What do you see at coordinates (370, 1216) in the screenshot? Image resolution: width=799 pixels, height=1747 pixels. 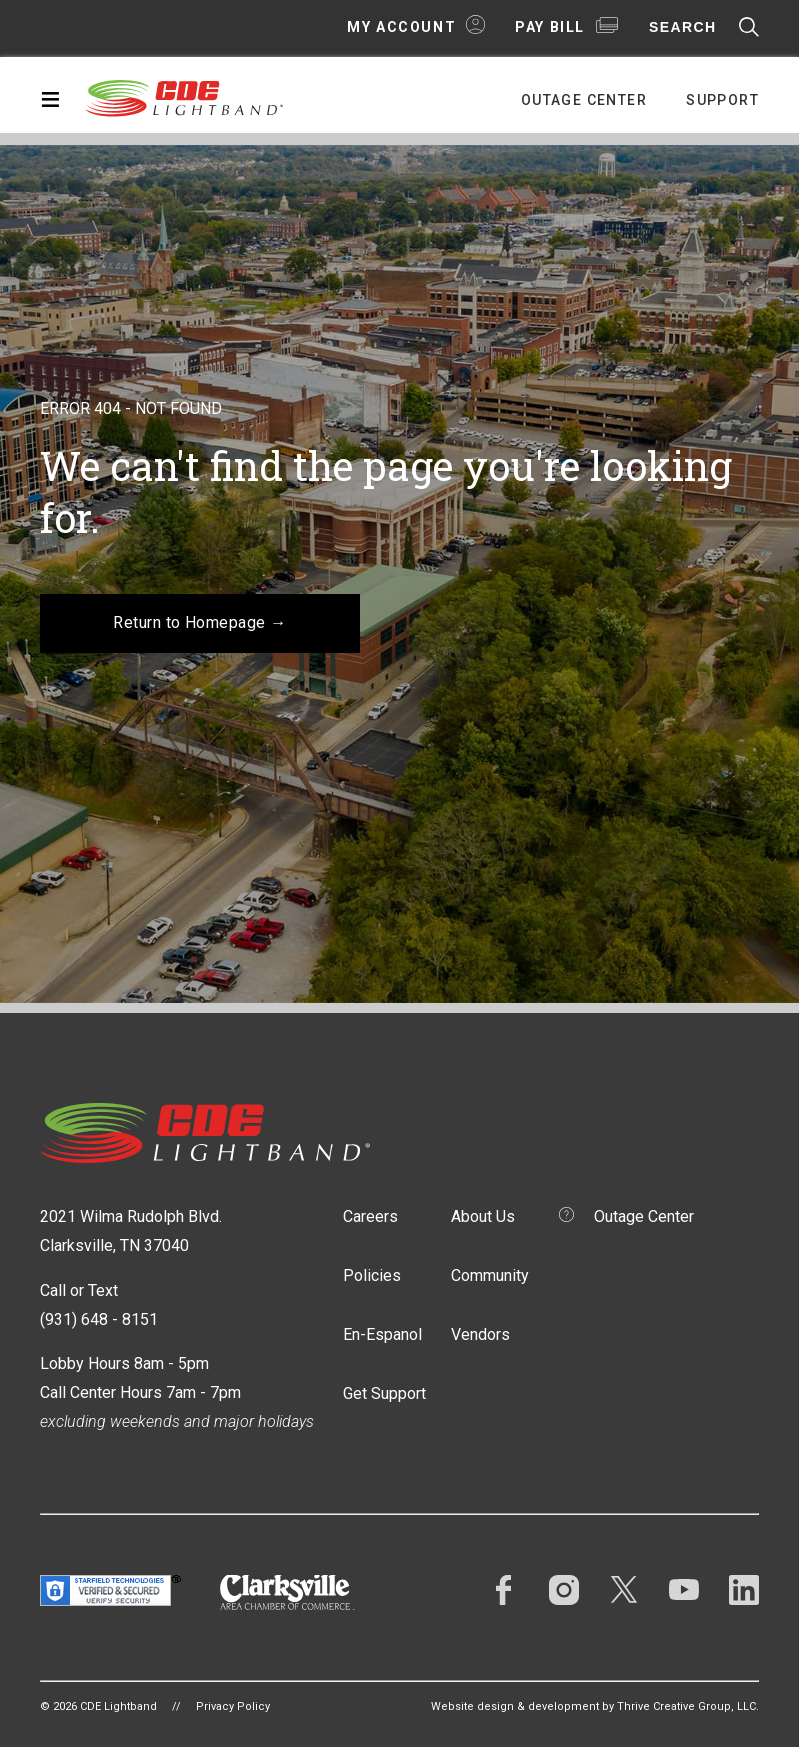 I see `Careers` at bounding box center [370, 1216].